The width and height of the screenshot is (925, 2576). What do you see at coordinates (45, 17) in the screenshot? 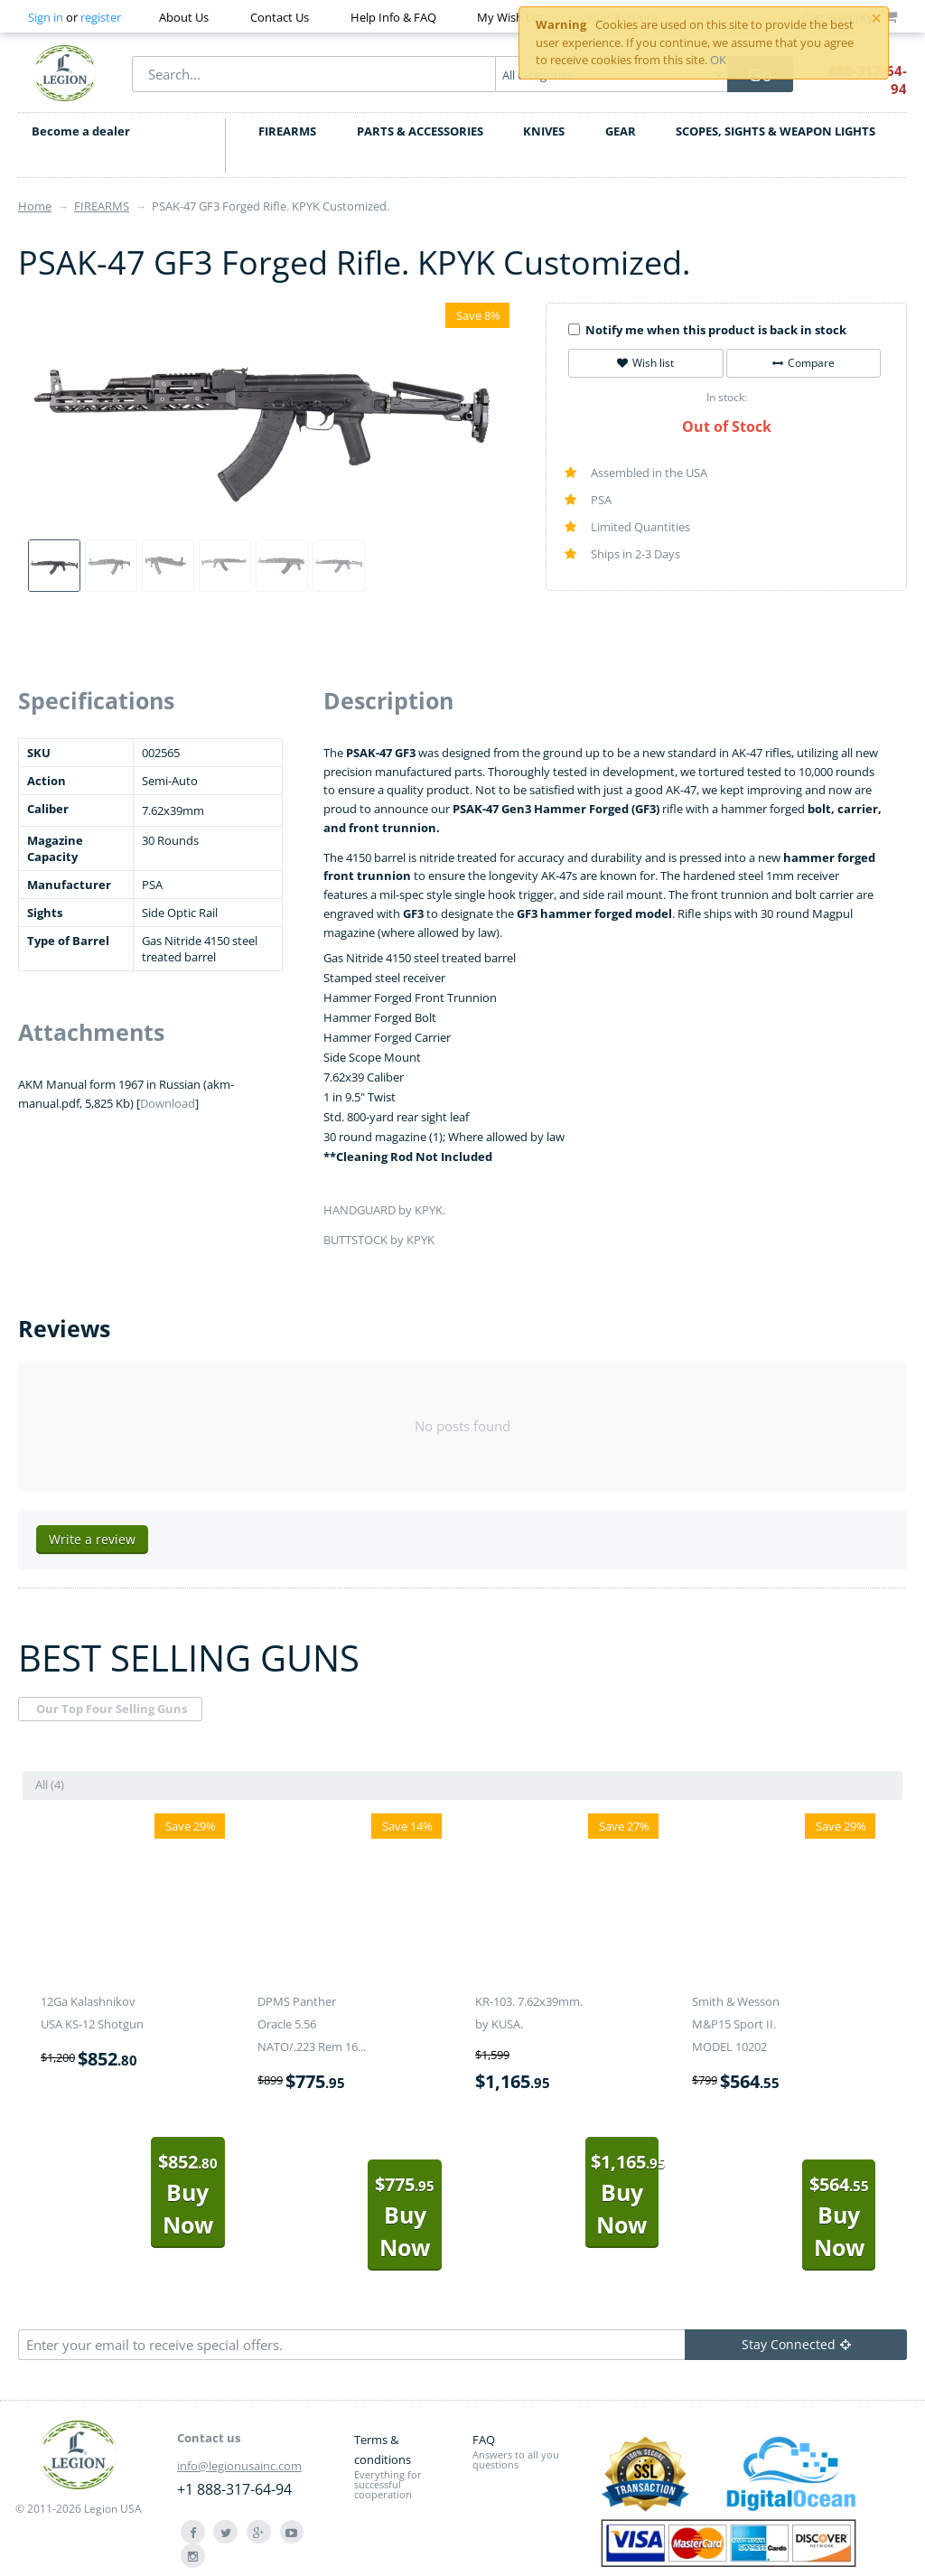
I see `Sign in` at bounding box center [45, 17].